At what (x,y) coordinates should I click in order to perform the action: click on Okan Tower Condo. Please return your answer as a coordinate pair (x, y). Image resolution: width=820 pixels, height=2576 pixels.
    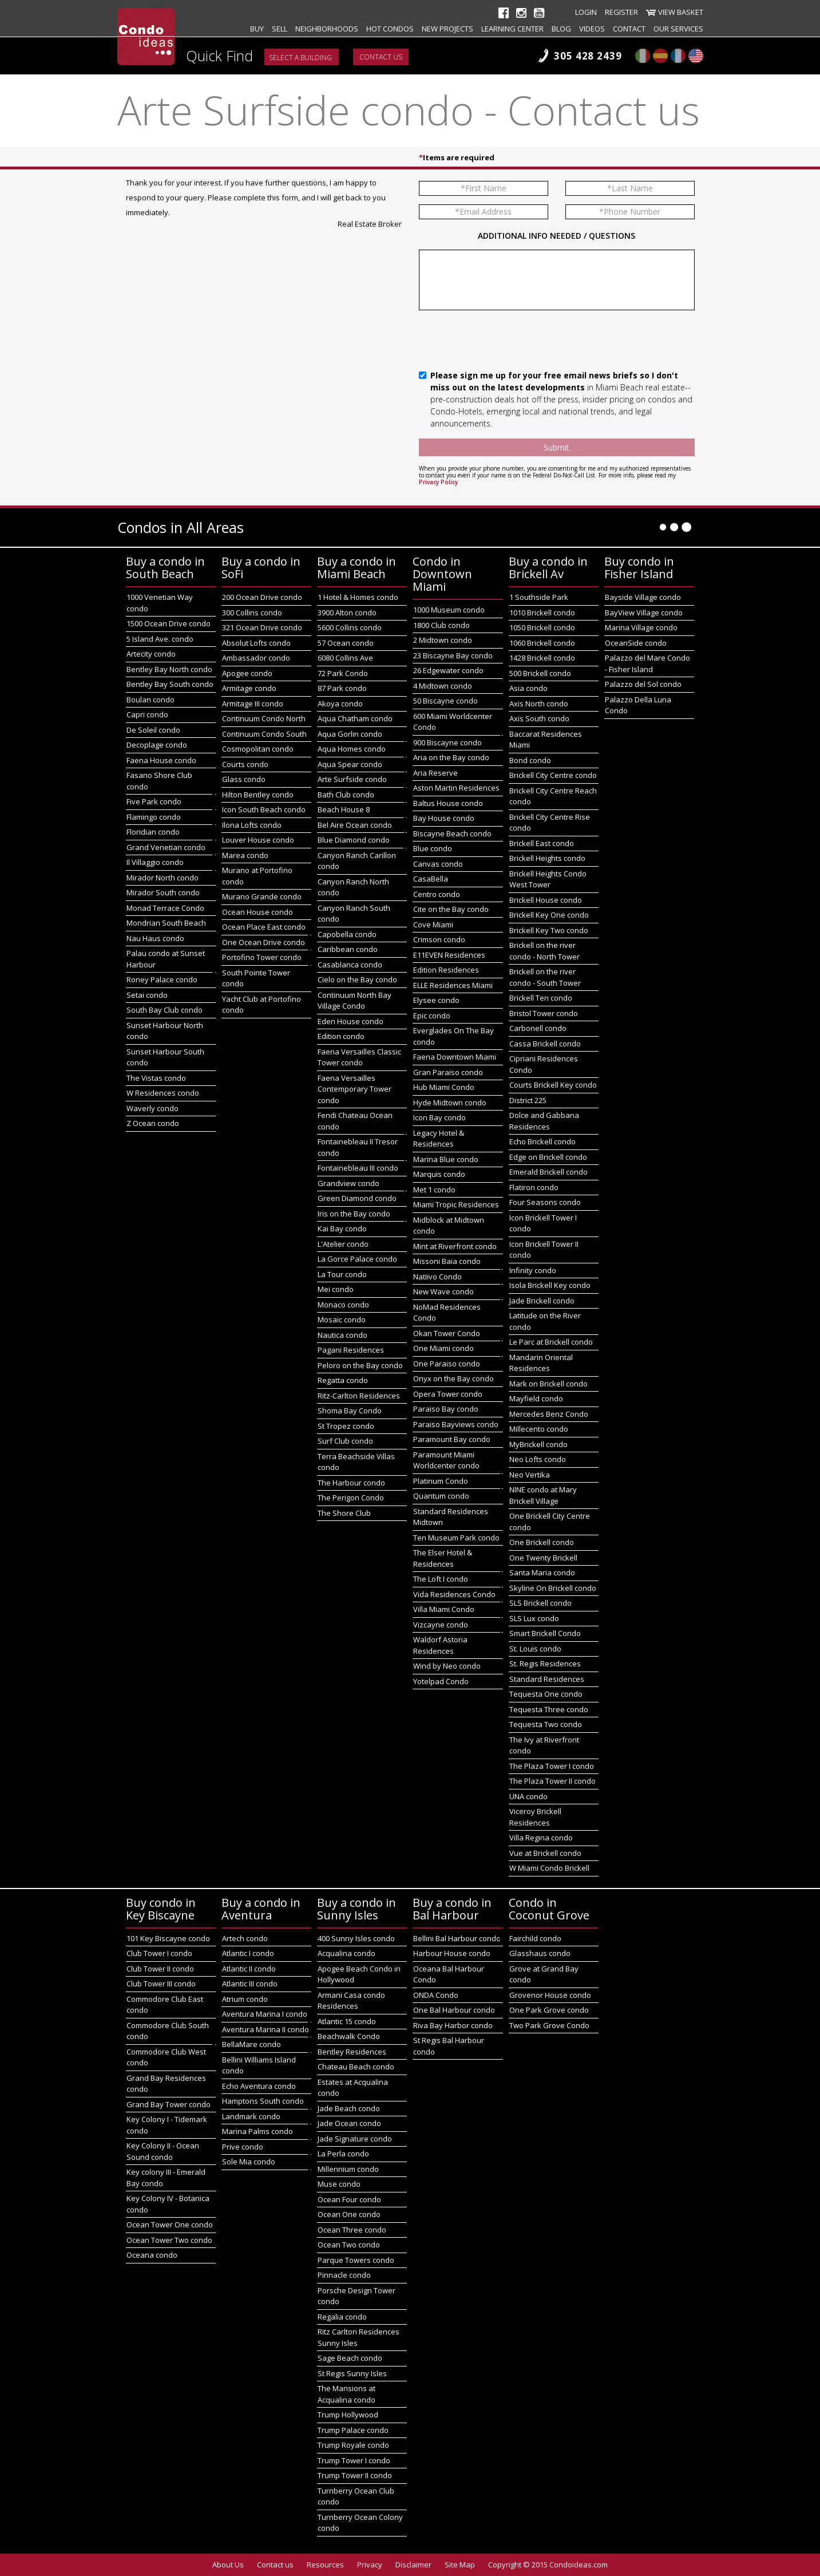
    Looking at the image, I should click on (446, 1333).